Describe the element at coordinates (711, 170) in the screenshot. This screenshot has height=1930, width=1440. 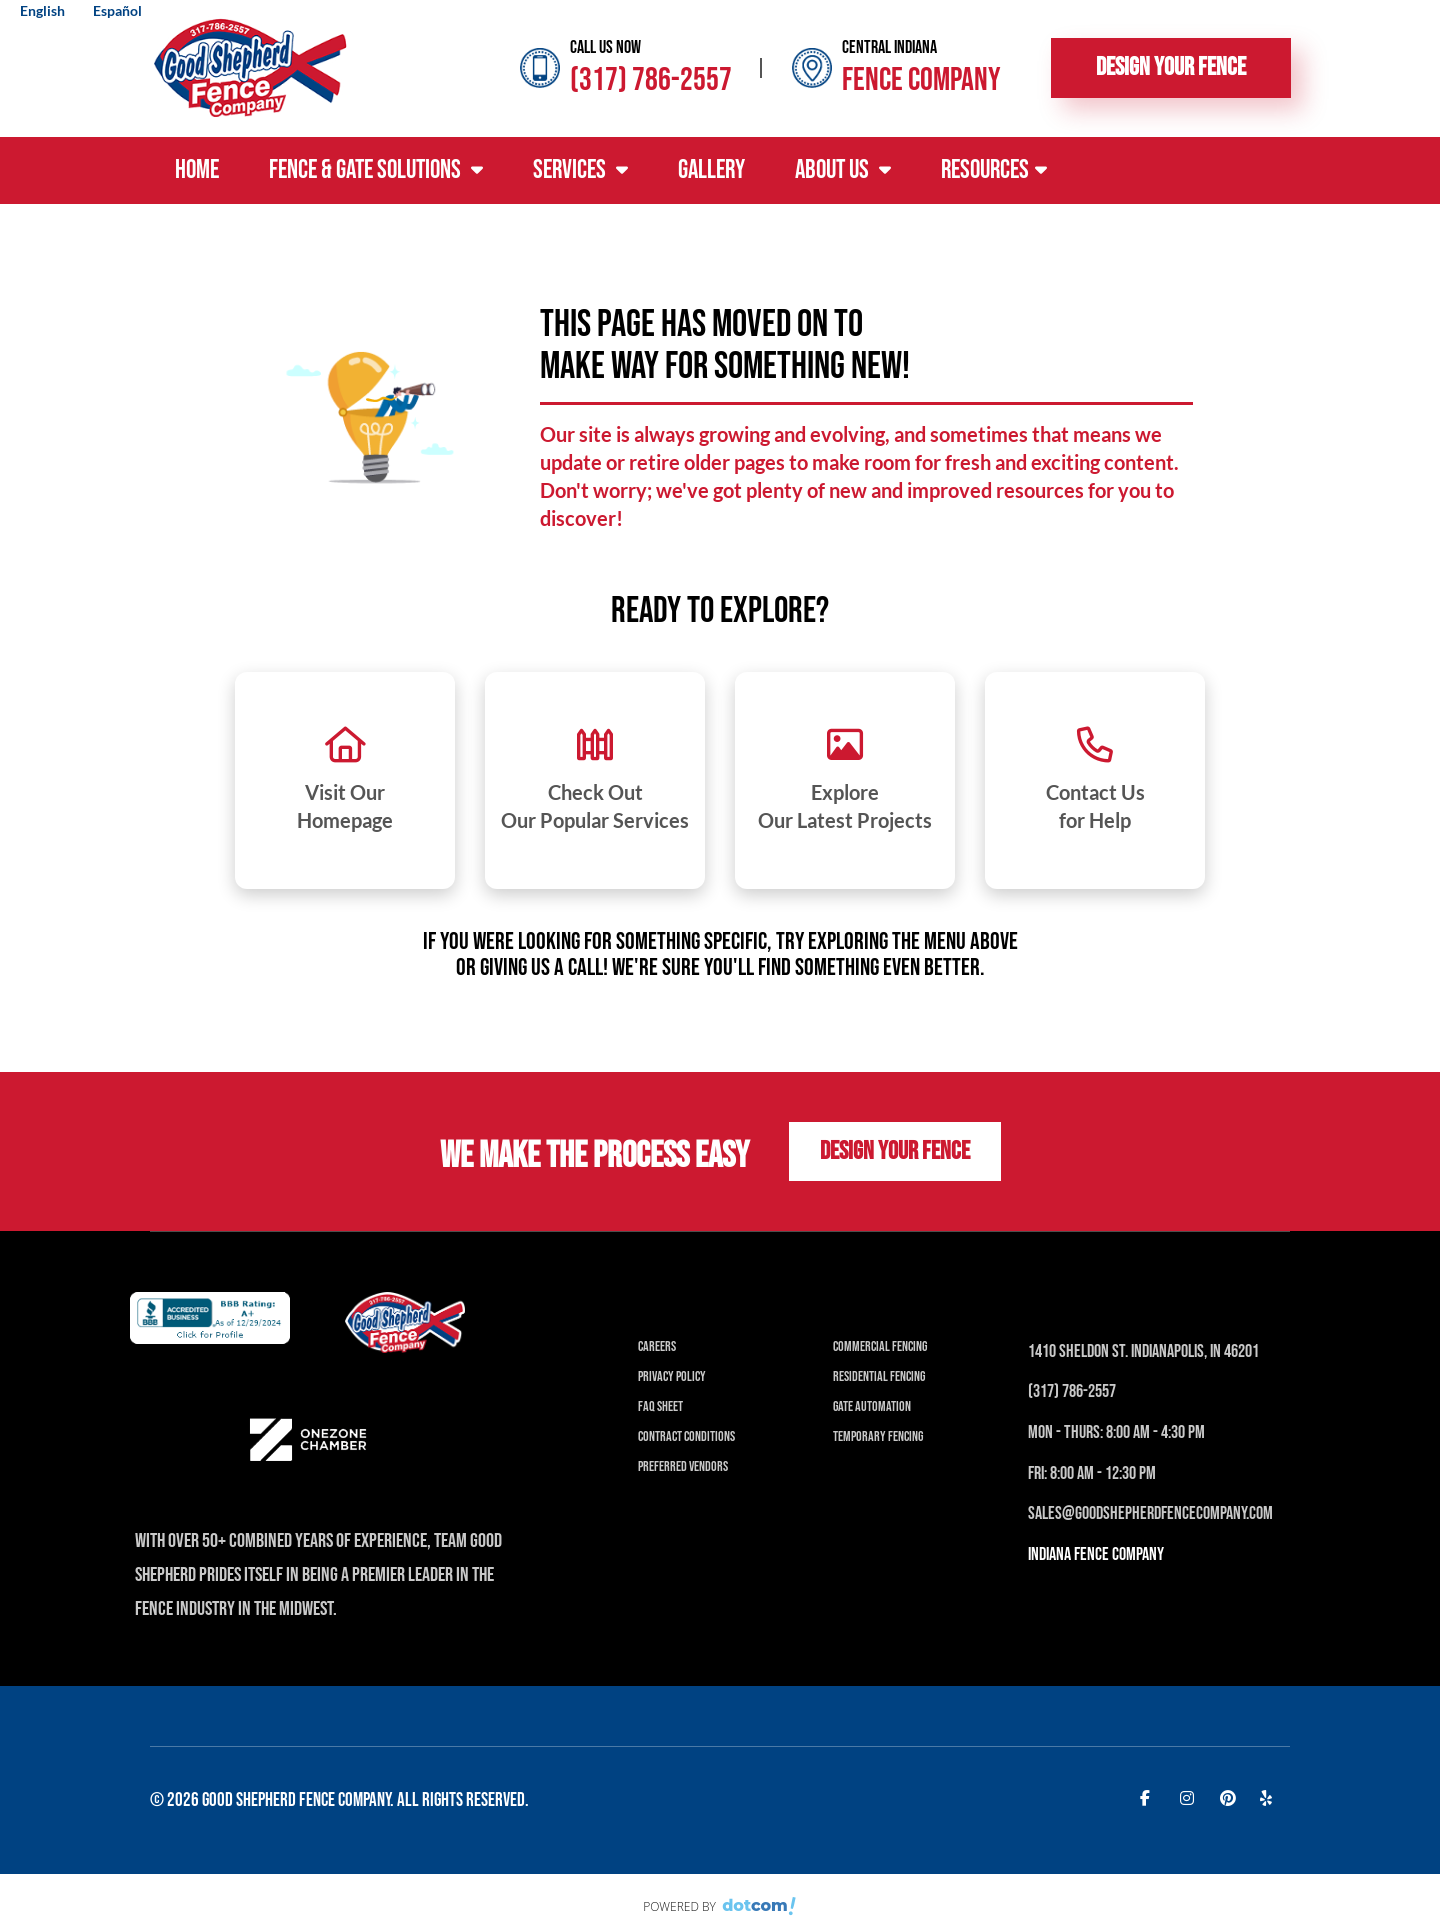
I see `Gallery` at that location.